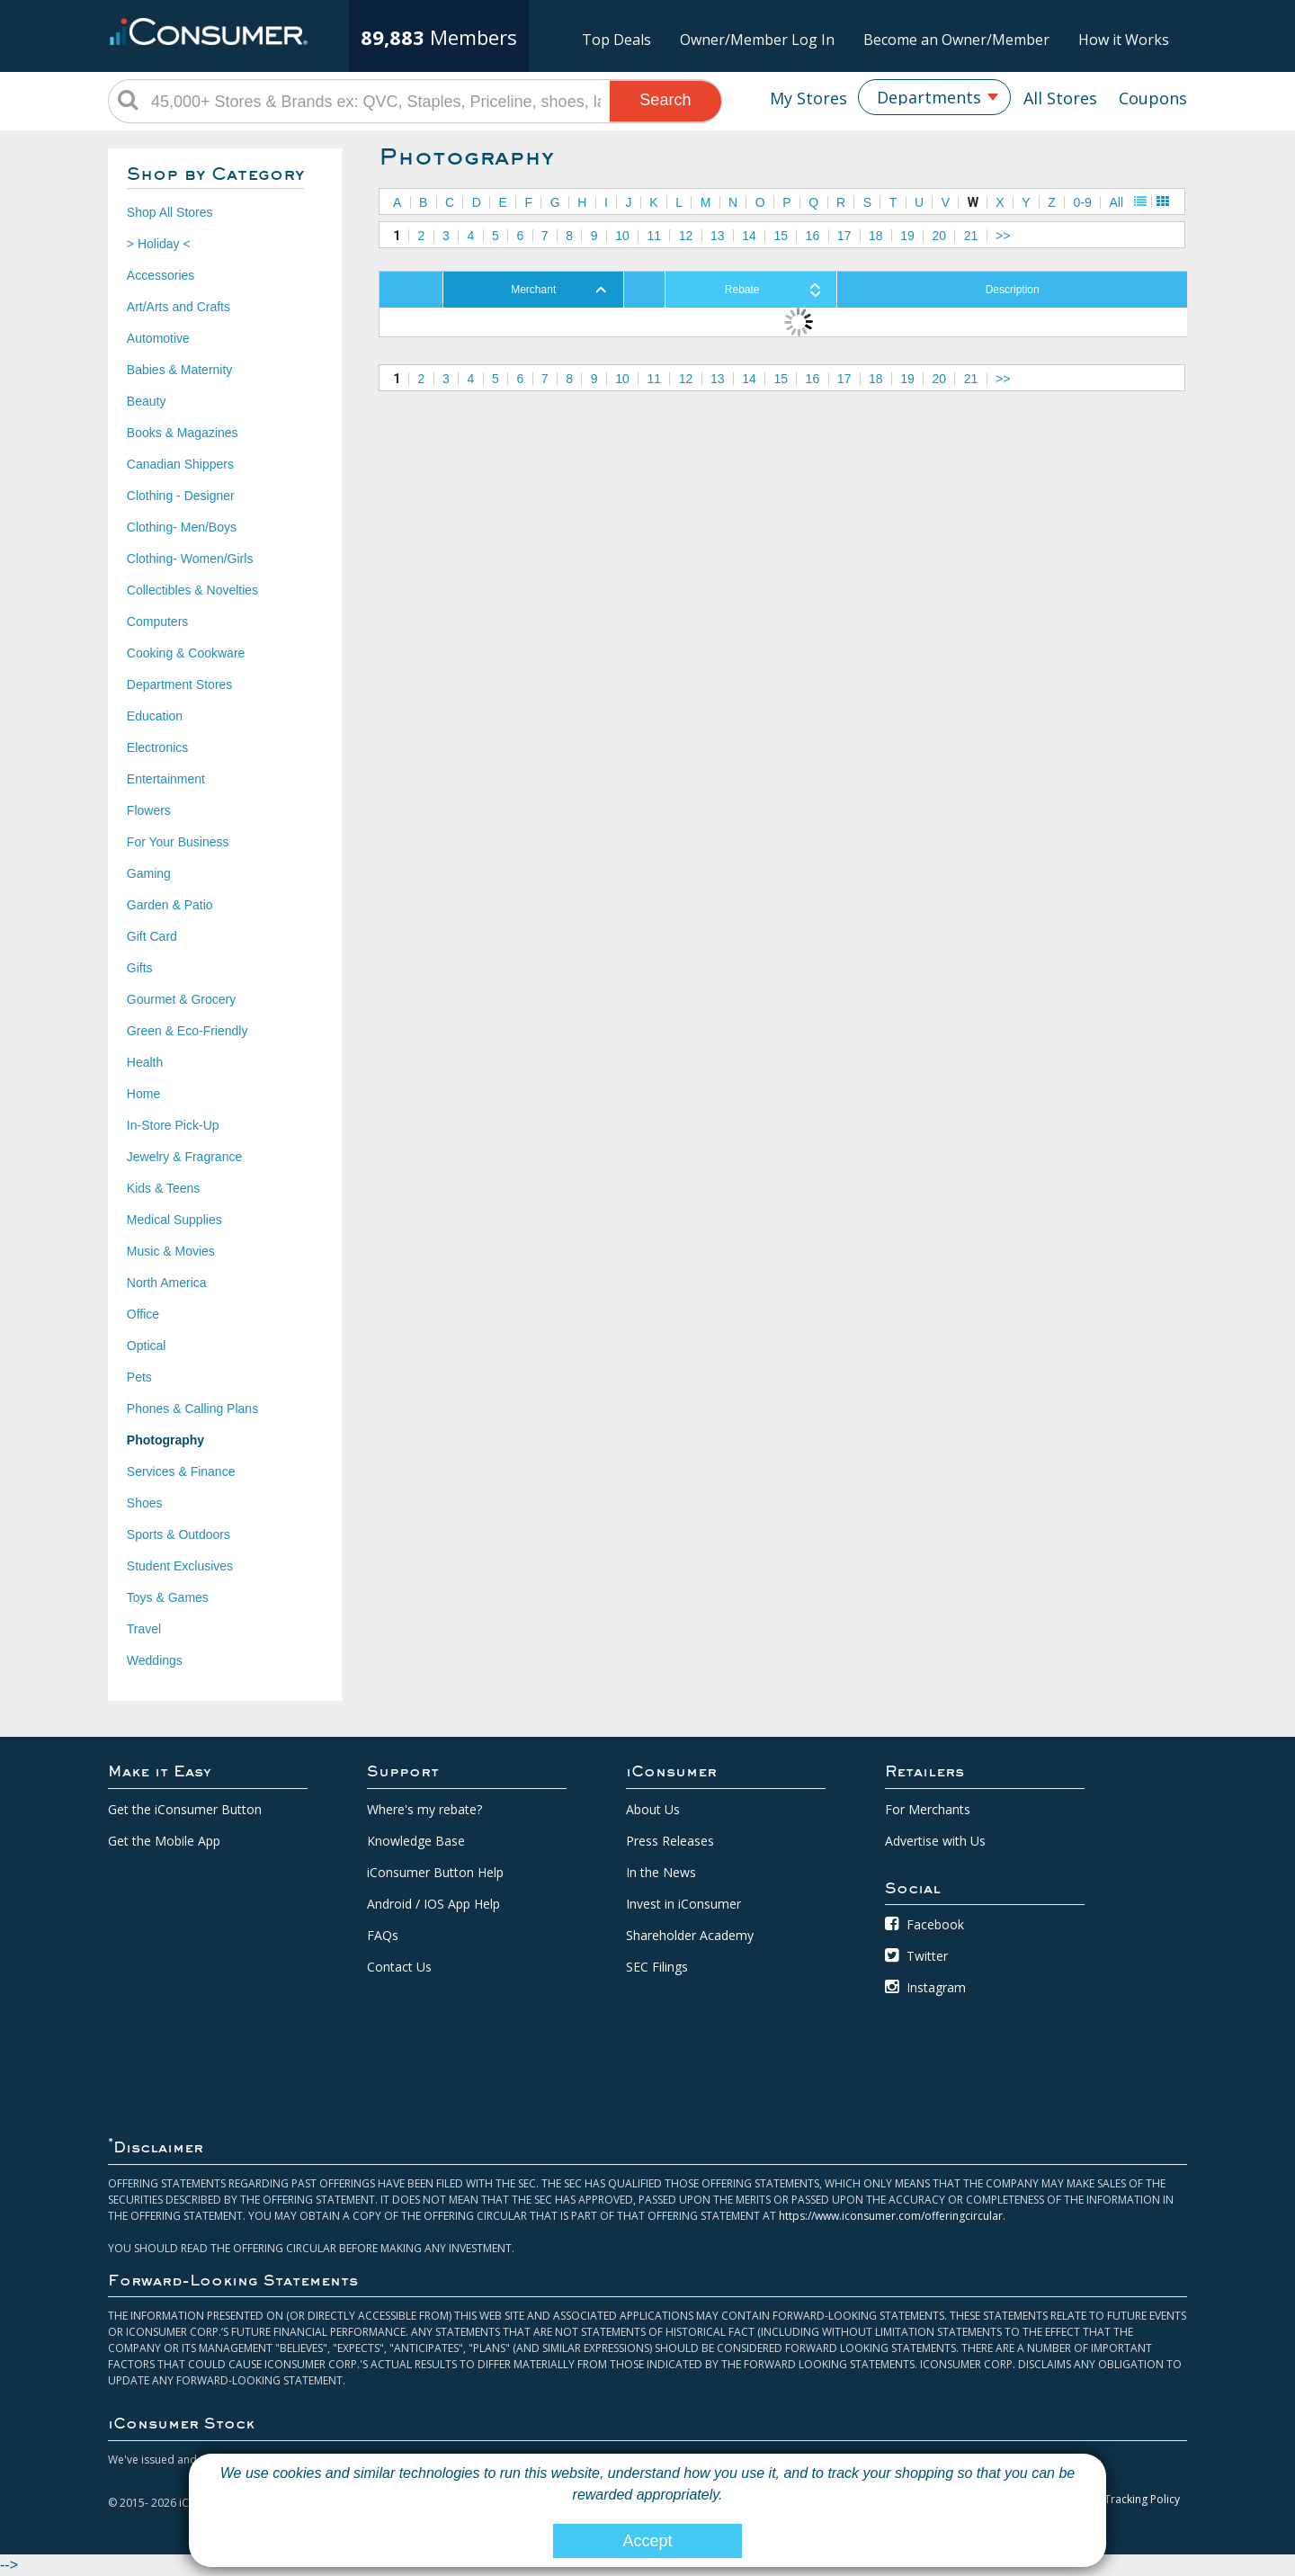  Describe the element at coordinates (170, 212) in the screenshot. I see `Shop All Stores` at that location.